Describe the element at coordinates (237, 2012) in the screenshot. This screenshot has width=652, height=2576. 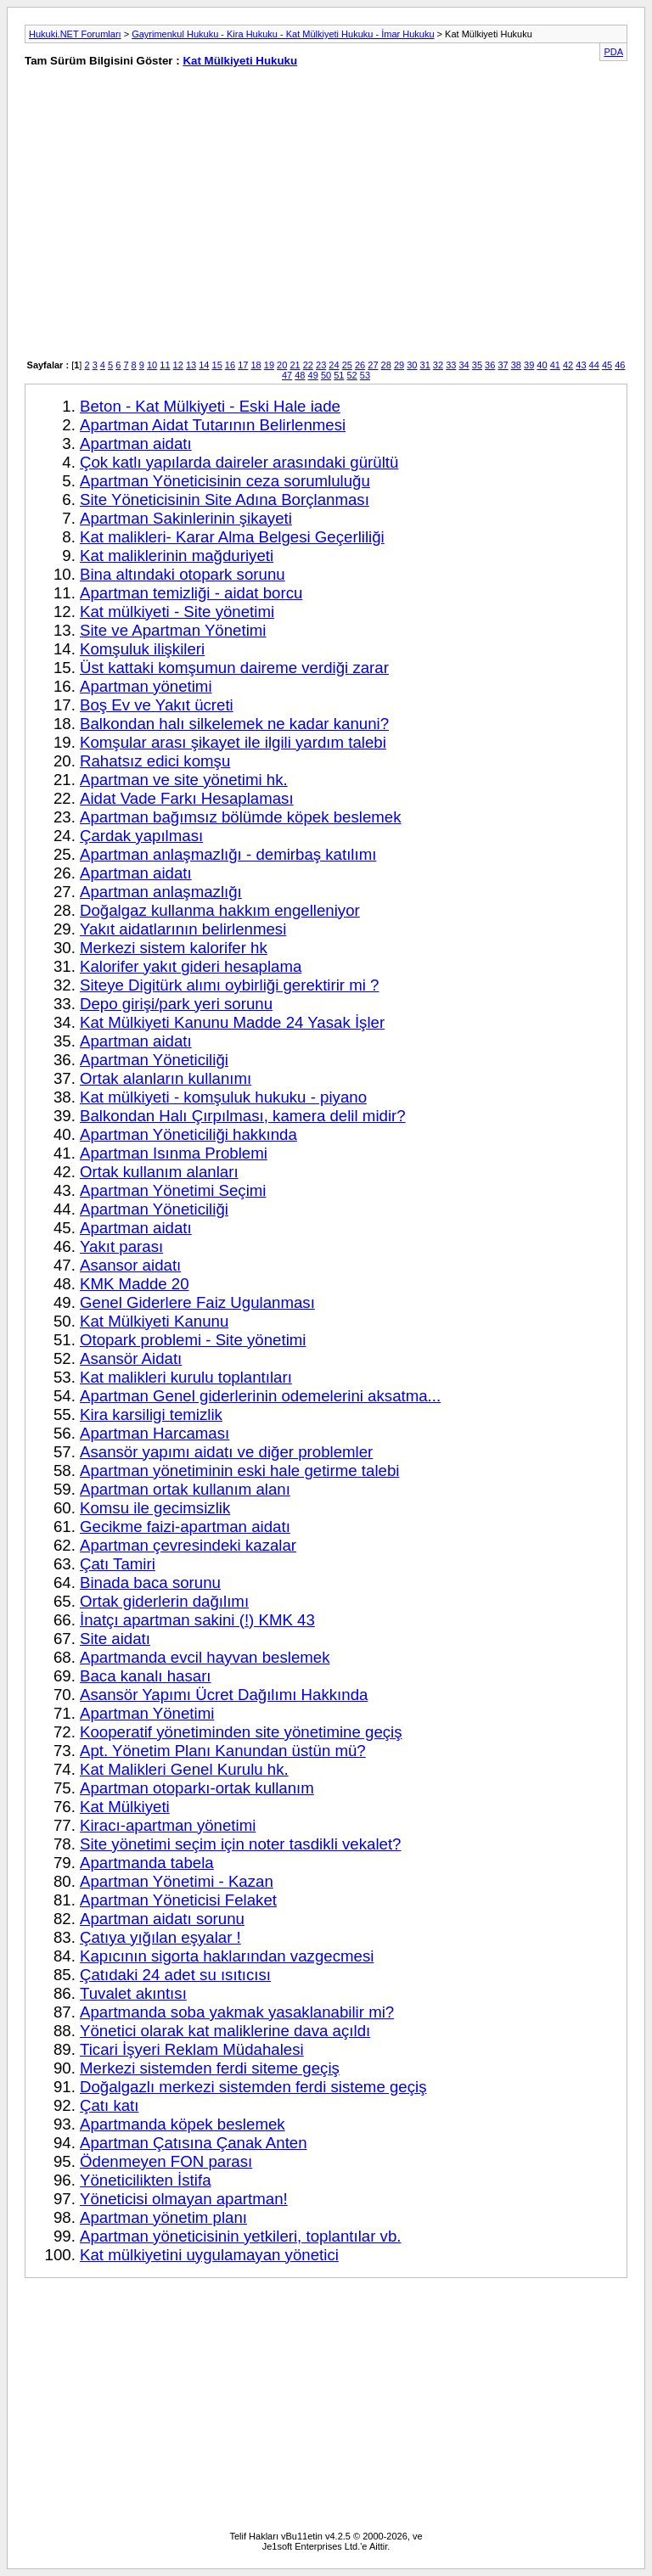
I see `Apartmanda soba yakmak yasaklanabilir mi?` at that location.